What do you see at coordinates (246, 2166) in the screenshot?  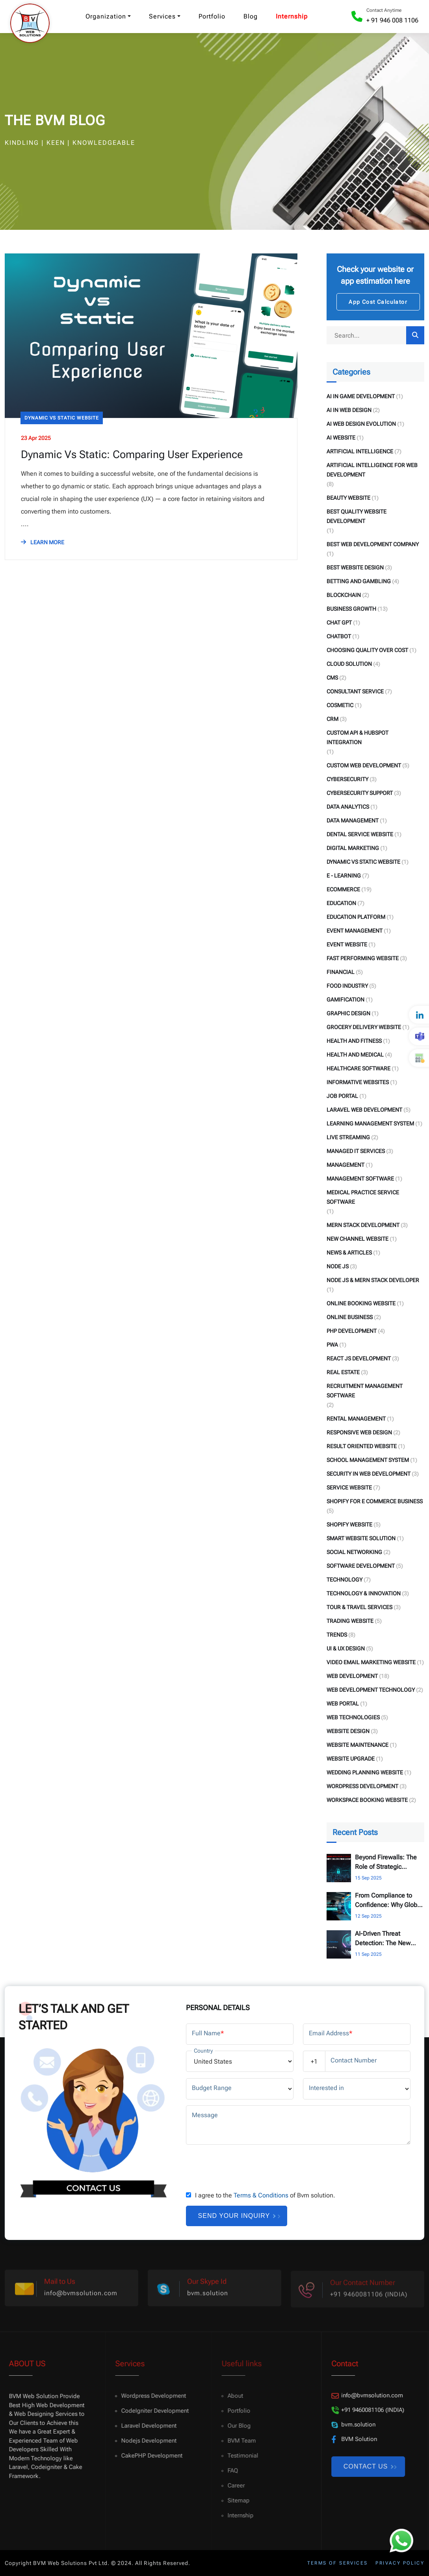 I see `[presentation]` at bounding box center [246, 2166].